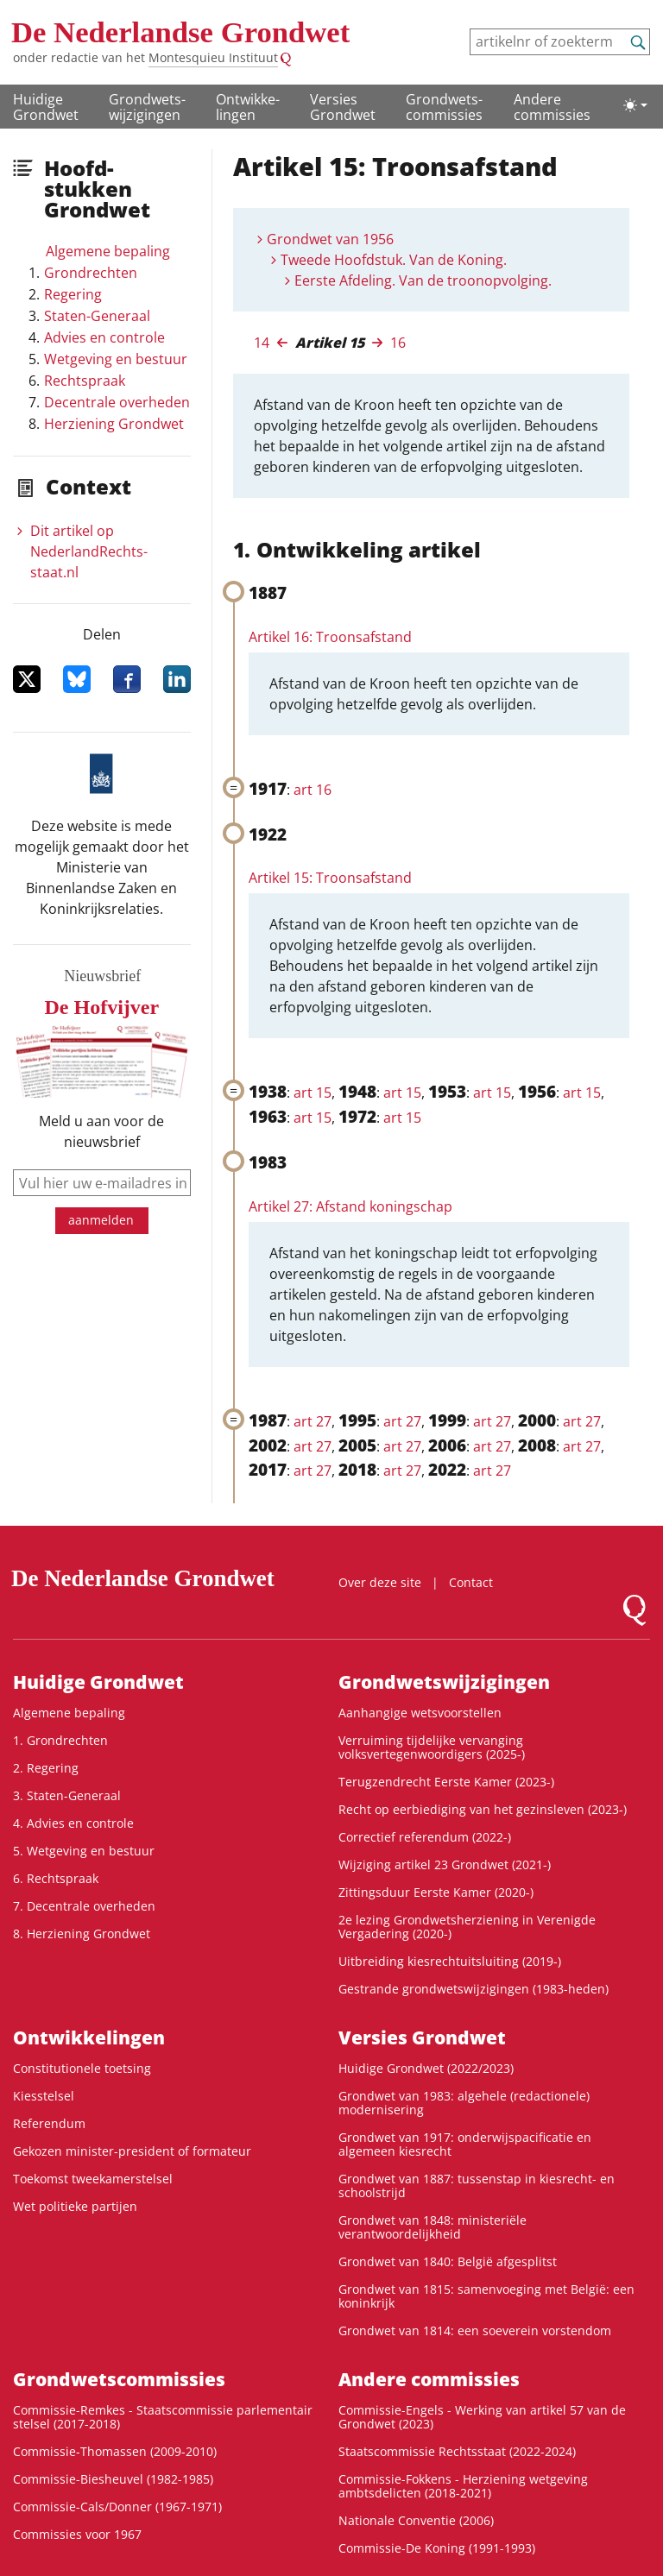 The image size is (663, 2576). I want to click on Aanhangige wetsvoorstellen, so click(420, 1712).